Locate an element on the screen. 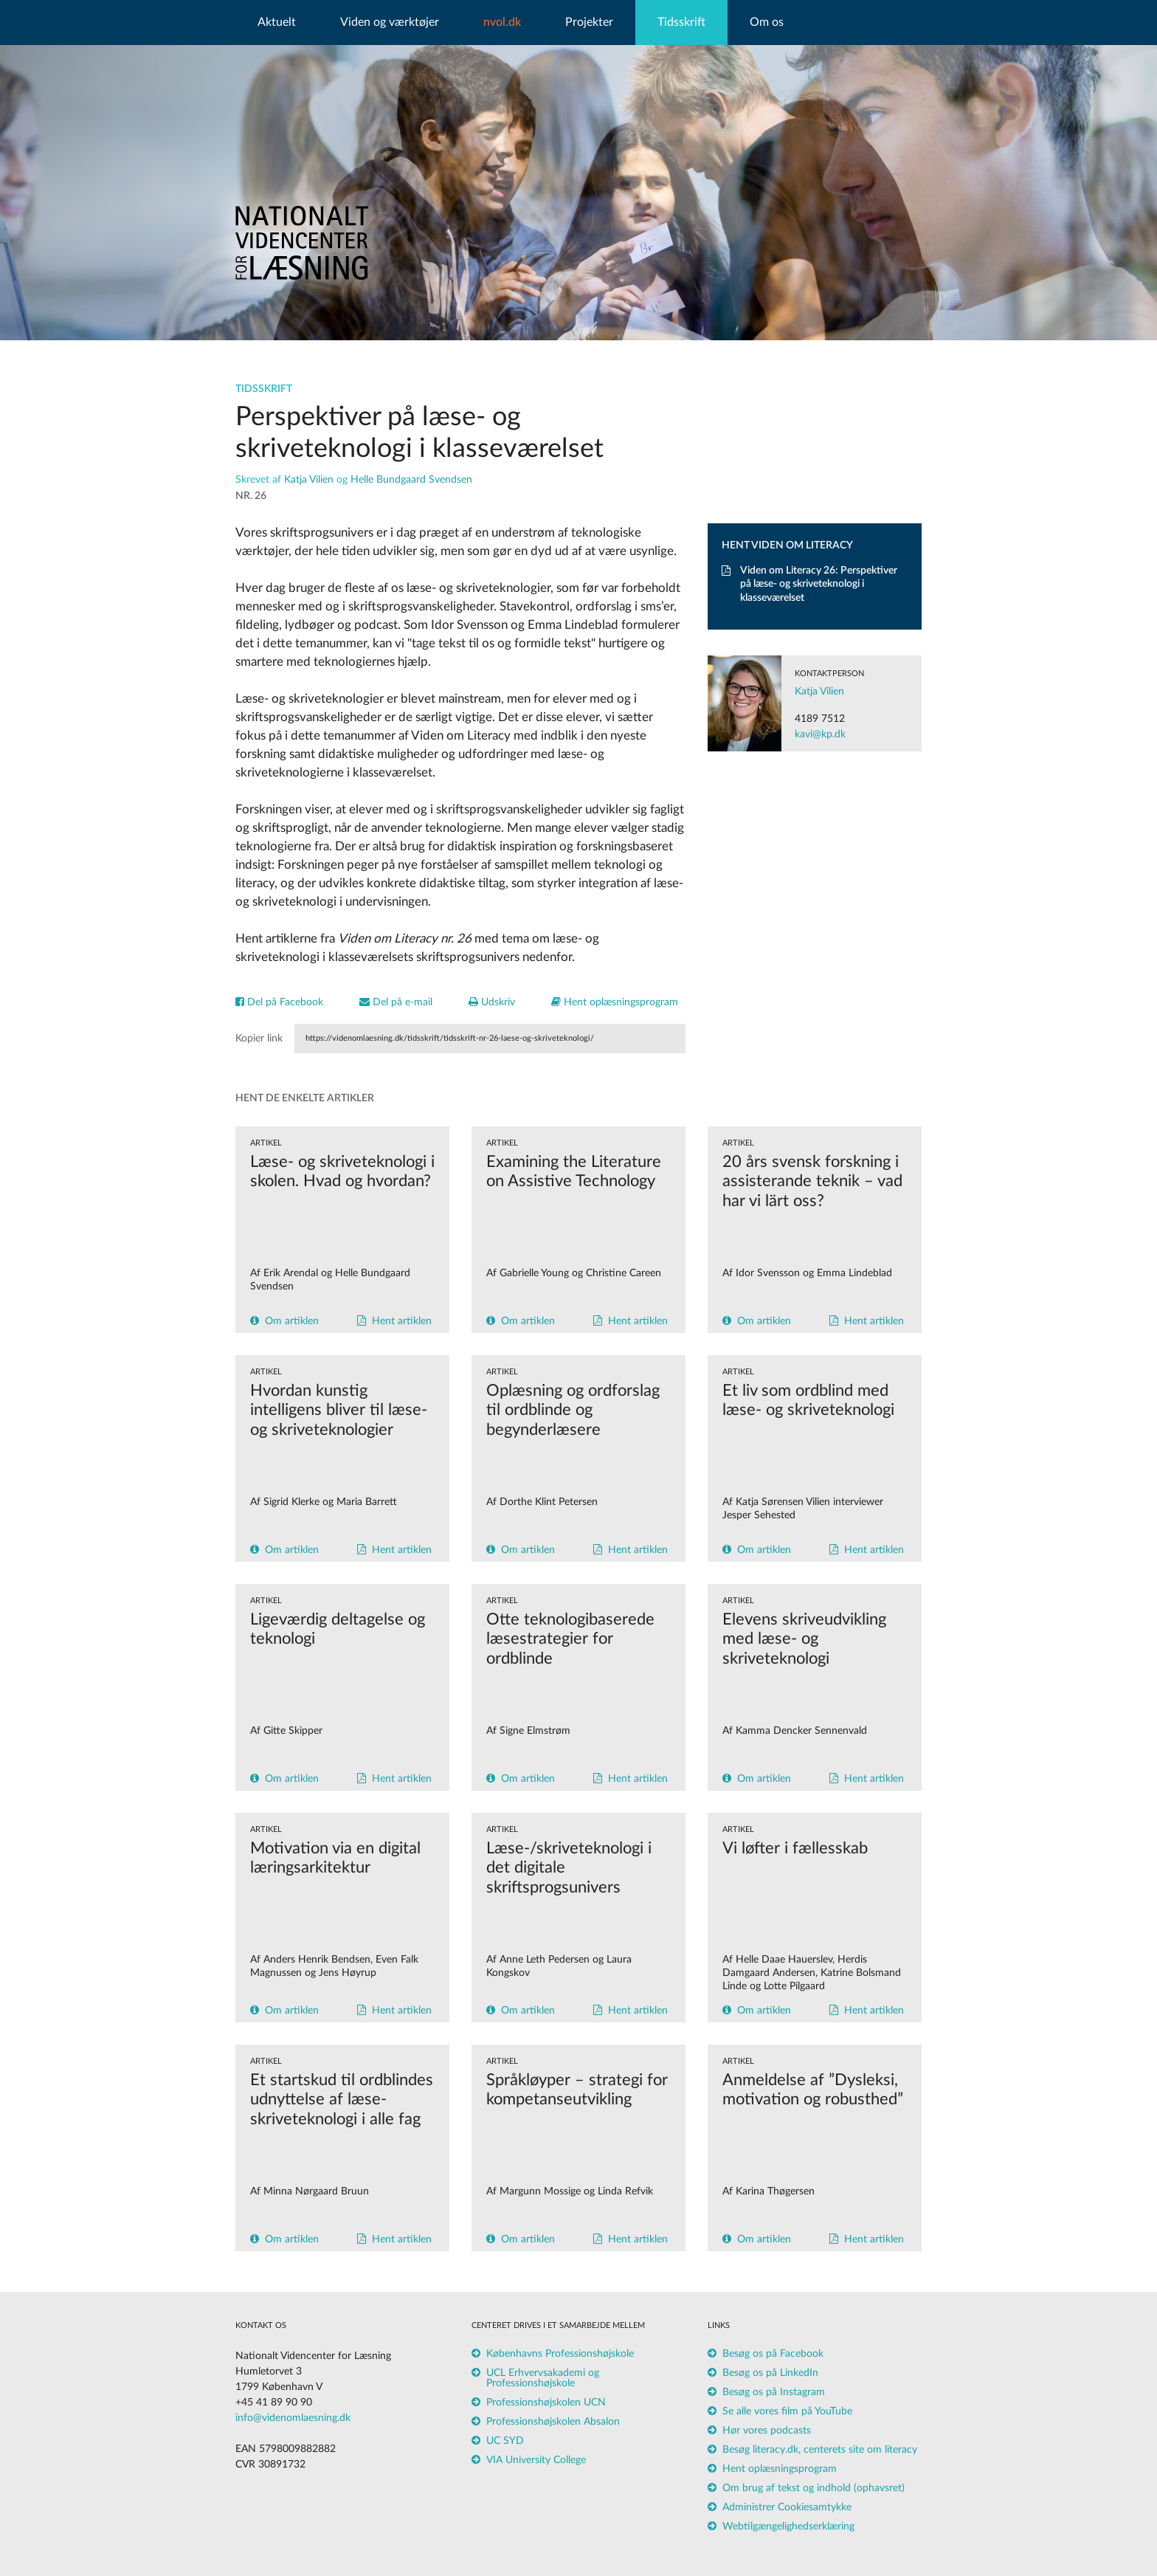 The image size is (1157, 2576). Del på Facebook is located at coordinates (279, 1002).